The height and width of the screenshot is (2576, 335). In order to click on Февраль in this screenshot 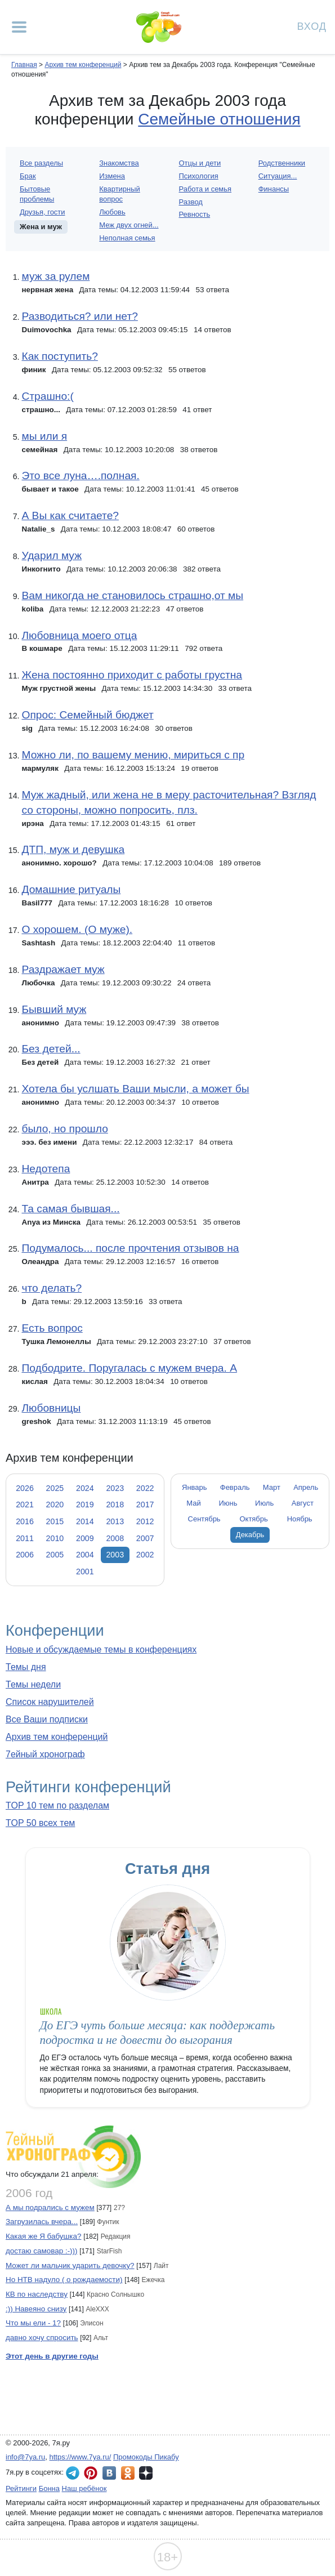, I will do `click(235, 1487)`.